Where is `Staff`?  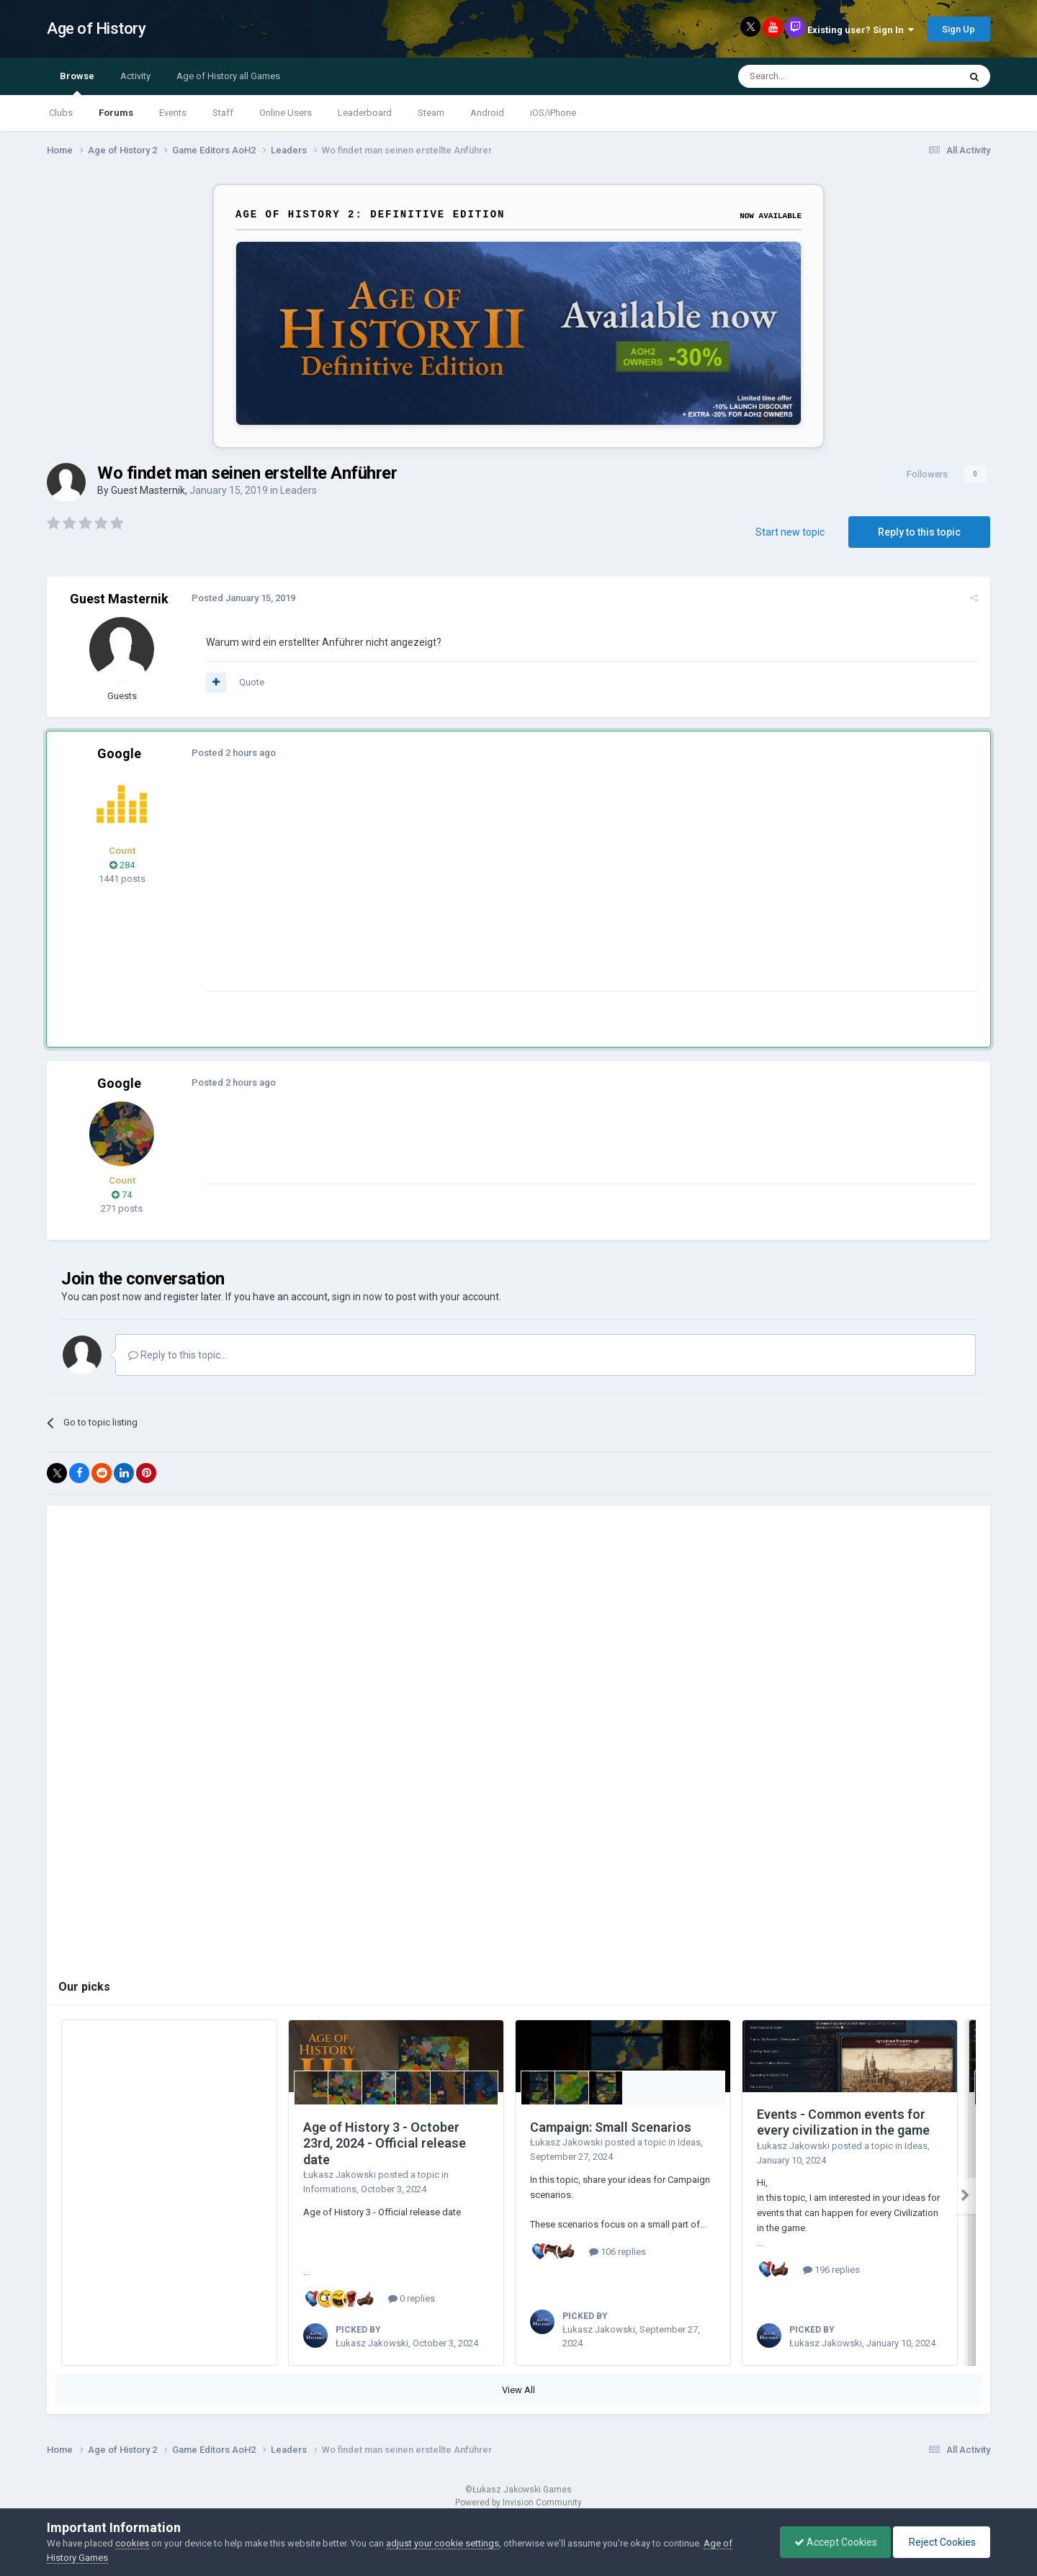
Staff is located at coordinates (222, 112).